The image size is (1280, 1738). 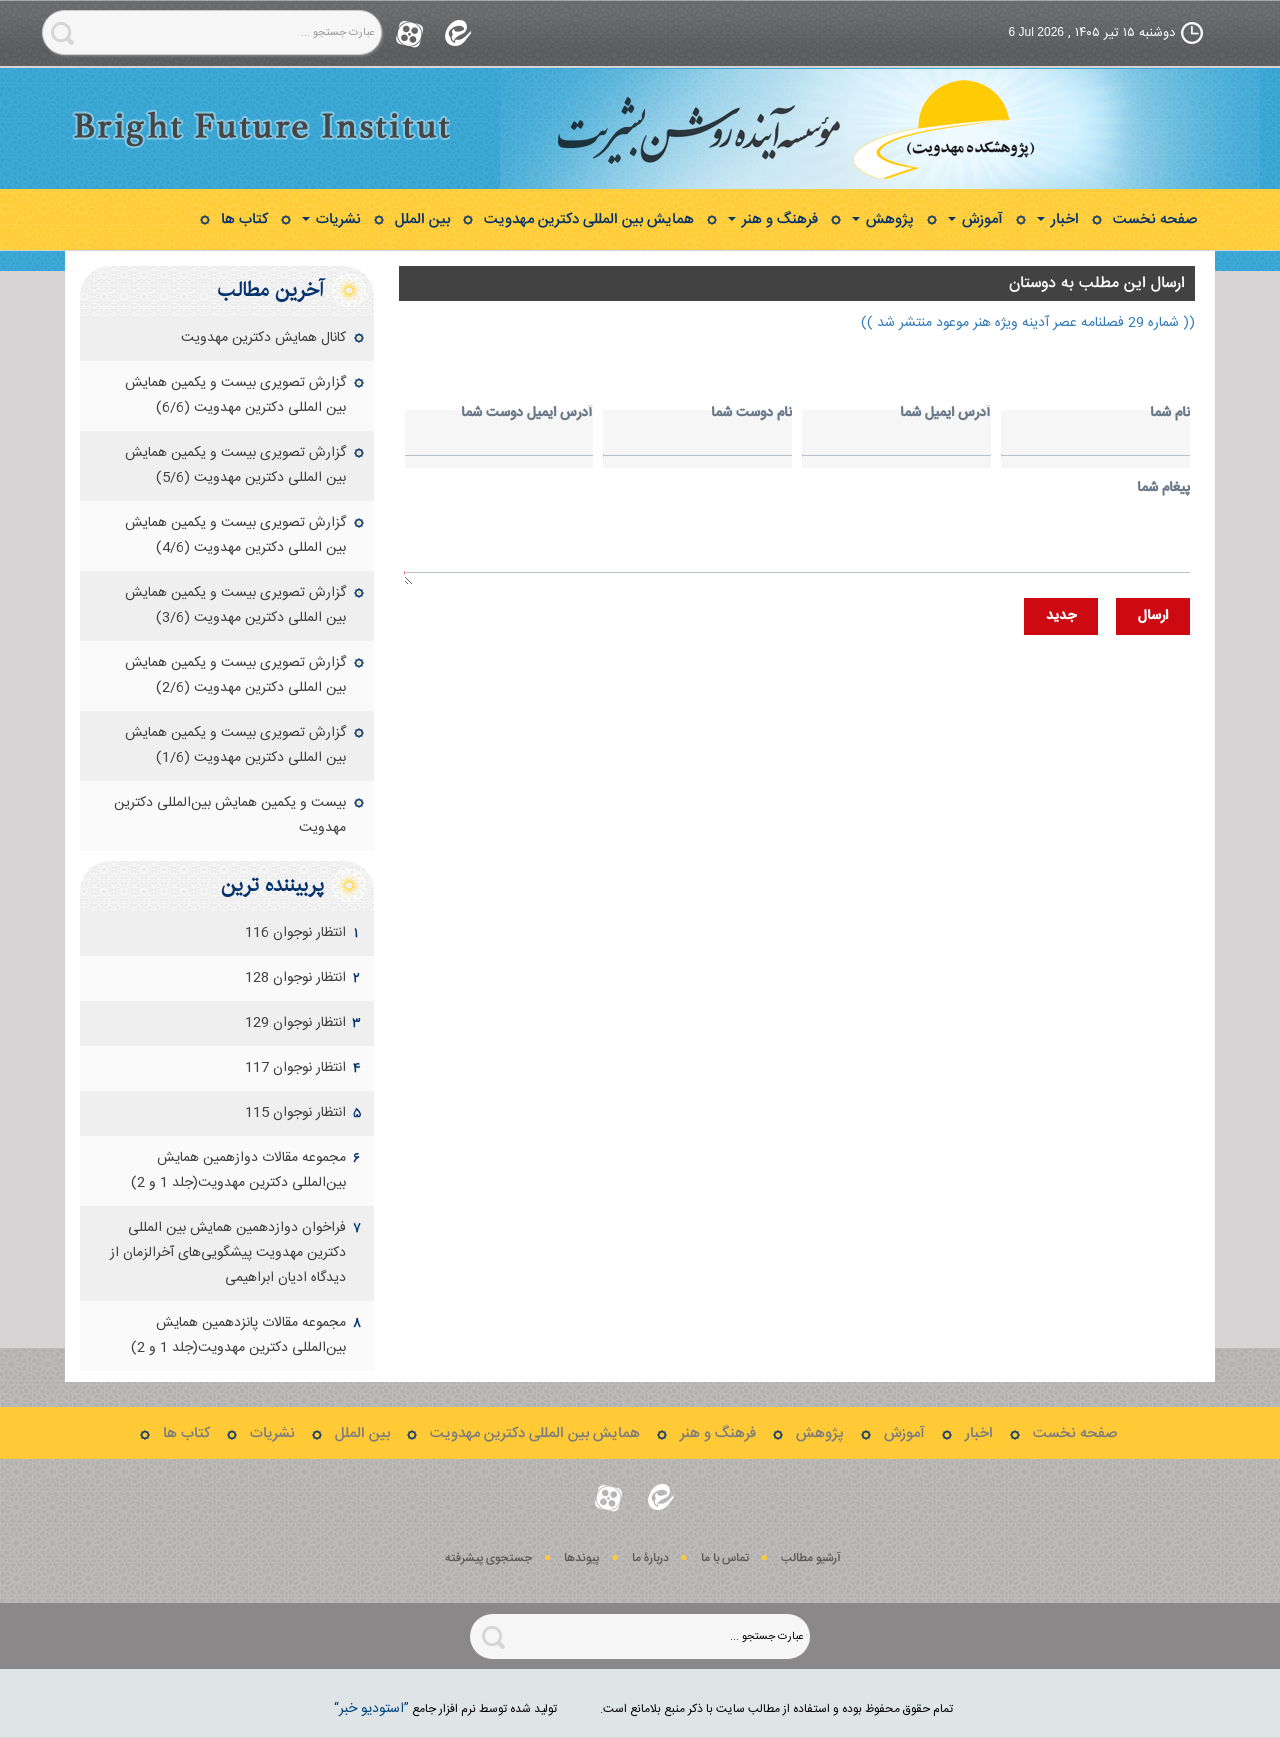 What do you see at coordinates (581, 1558) in the screenshot?
I see `پيوندها` at bounding box center [581, 1558].